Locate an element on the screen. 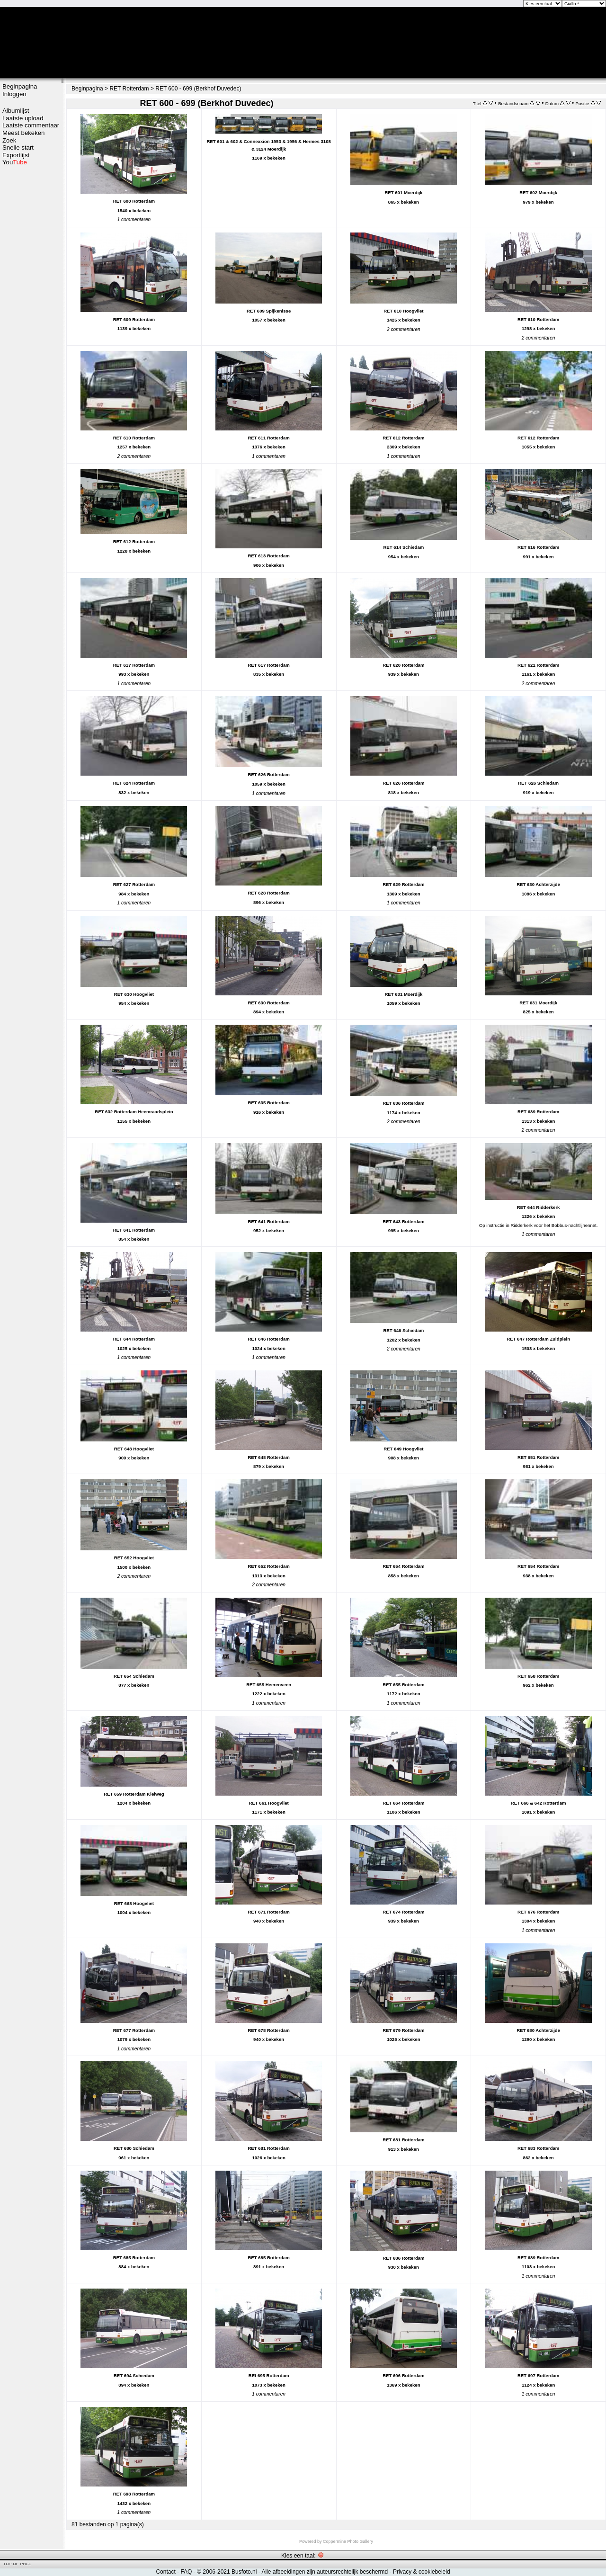 This screenshot has width=606, height=2576. Meest bekeken is located at coordinates (23, 132).